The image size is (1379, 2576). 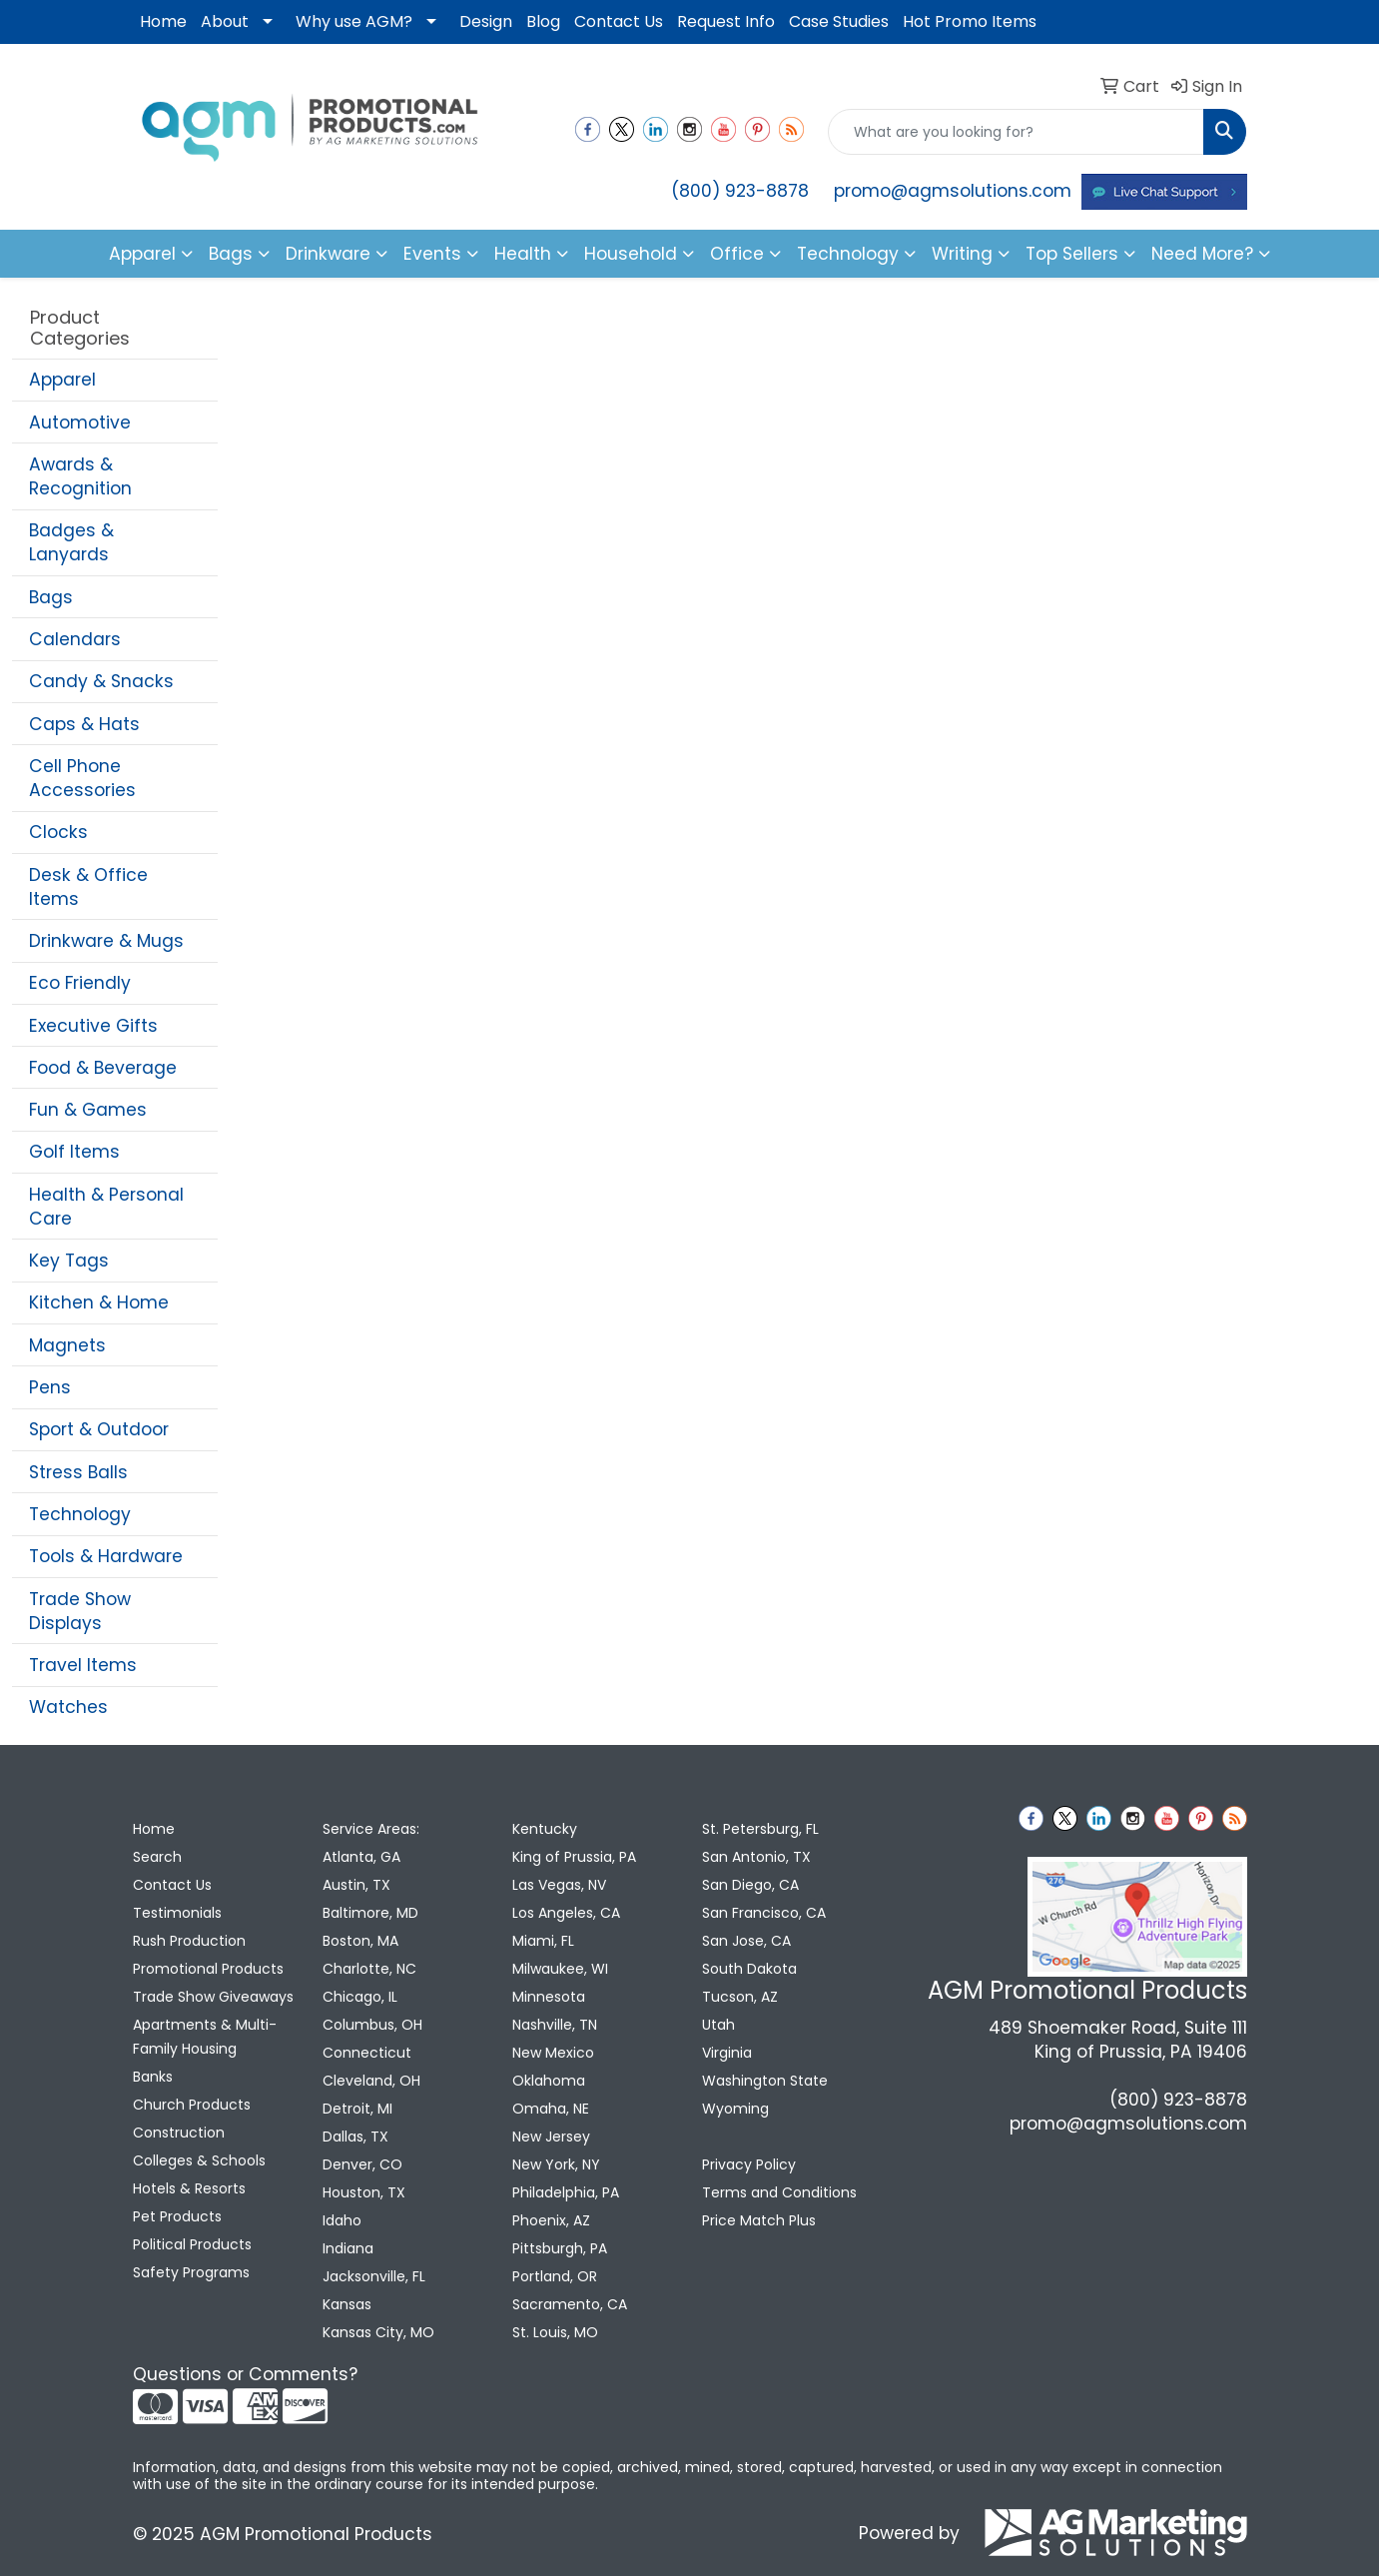 I want to click on Idaho, so click(x=342, y=2220).